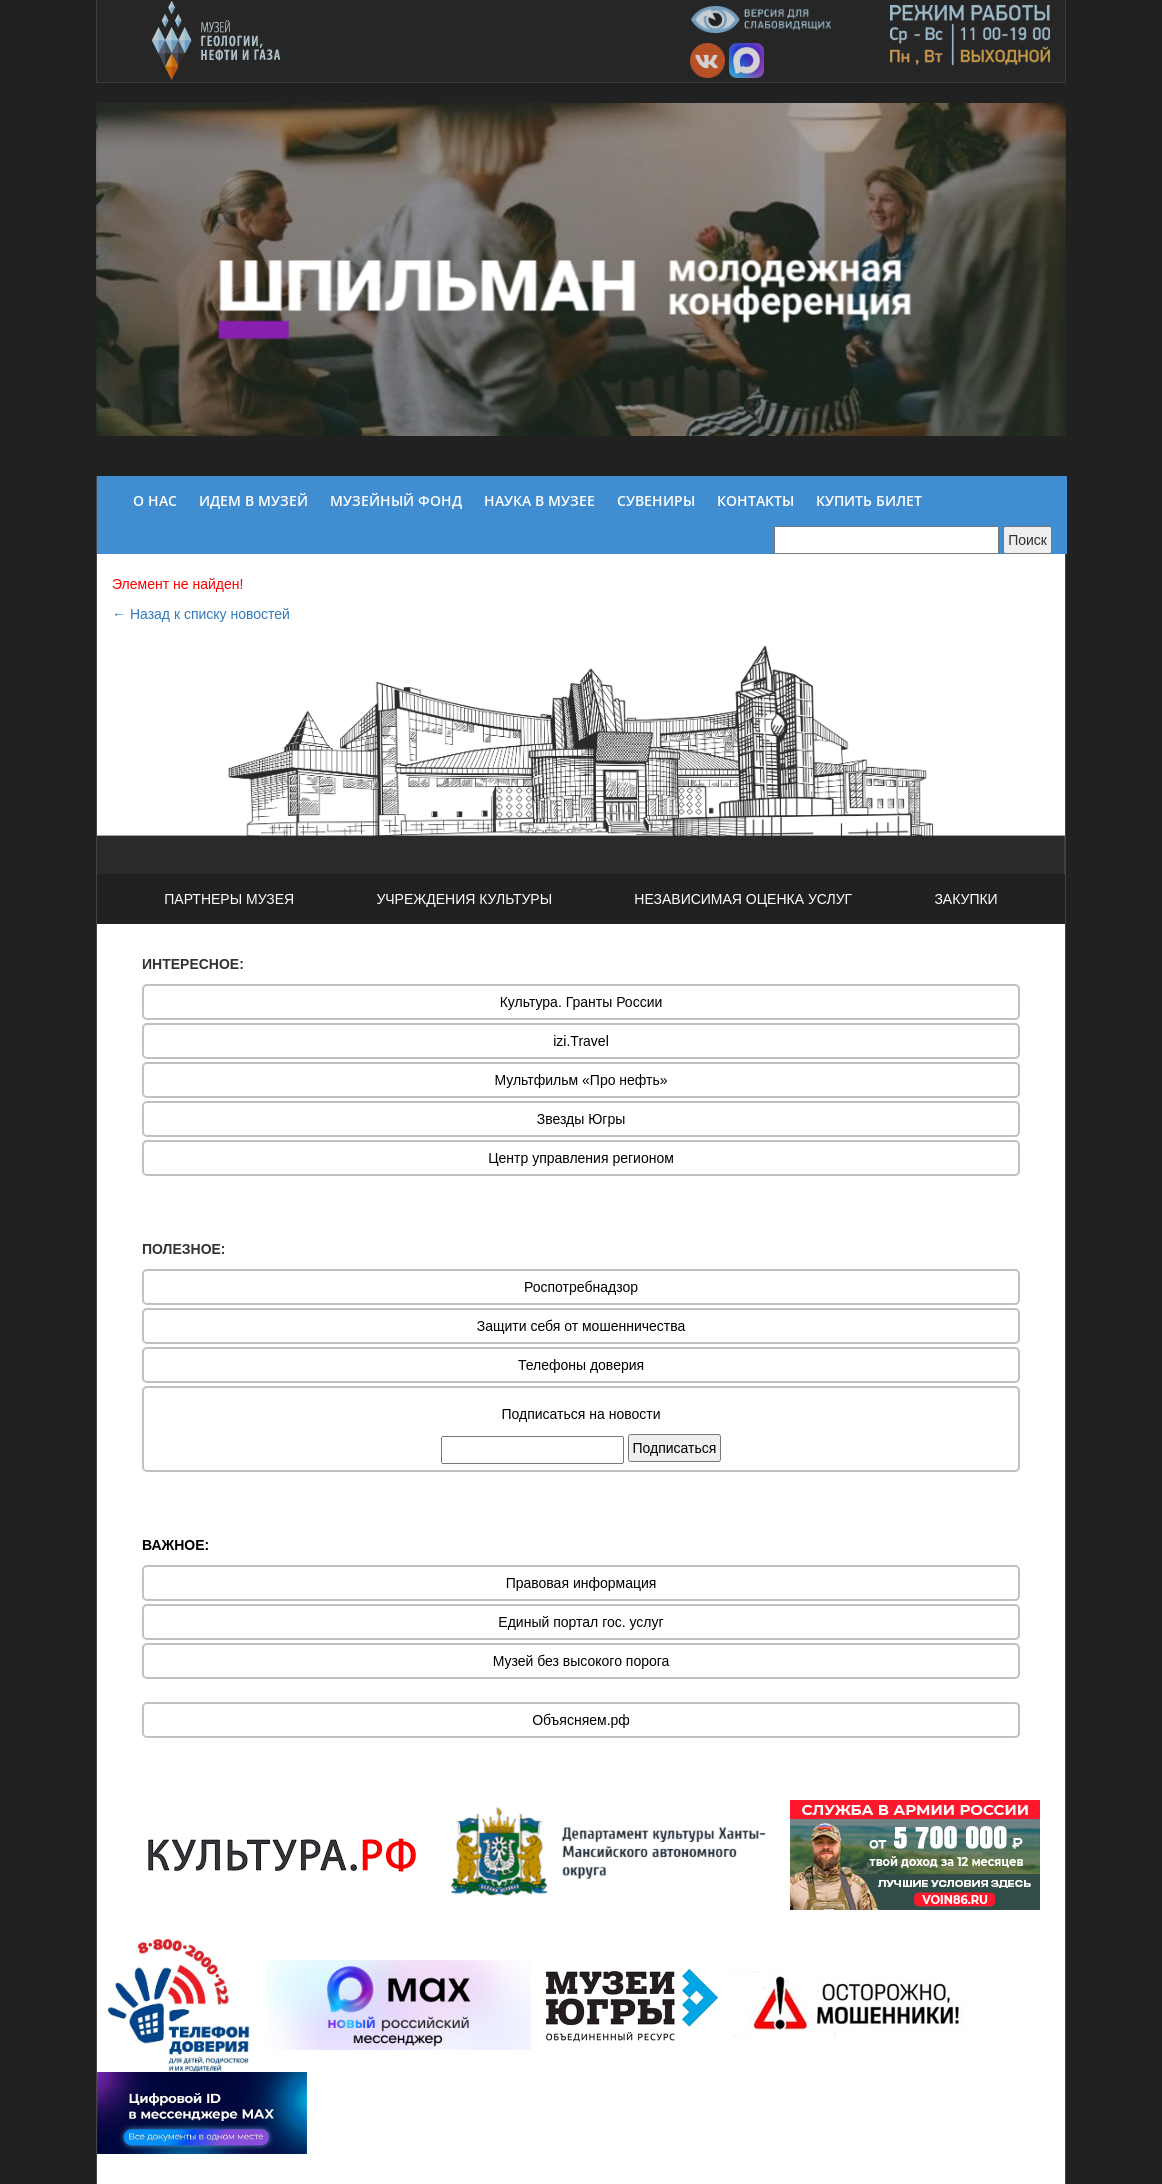  What do you see at coordinates (581, 1119) in the screenshot?
I see `Звезды Югры` at bounding box center [581, 1119].